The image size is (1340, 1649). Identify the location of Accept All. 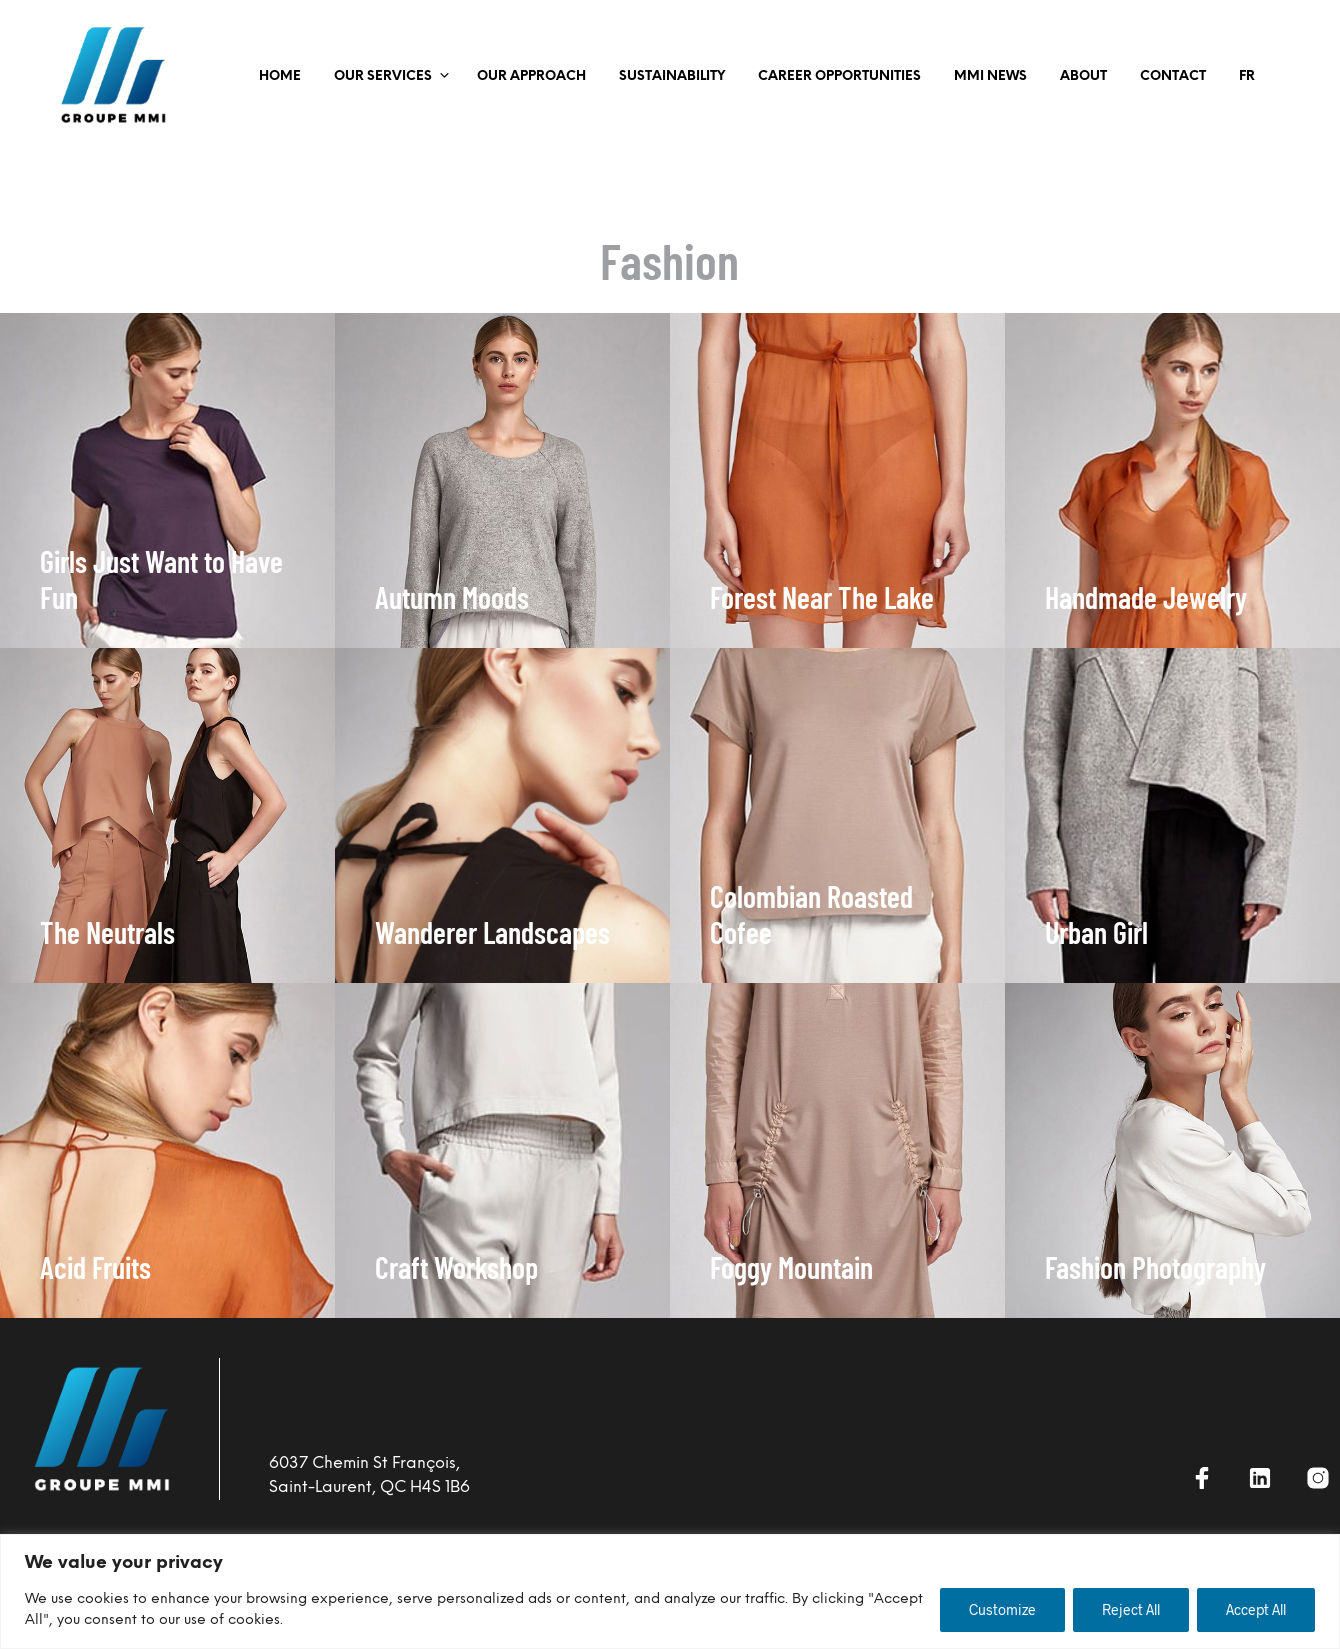
(1256, 1609).